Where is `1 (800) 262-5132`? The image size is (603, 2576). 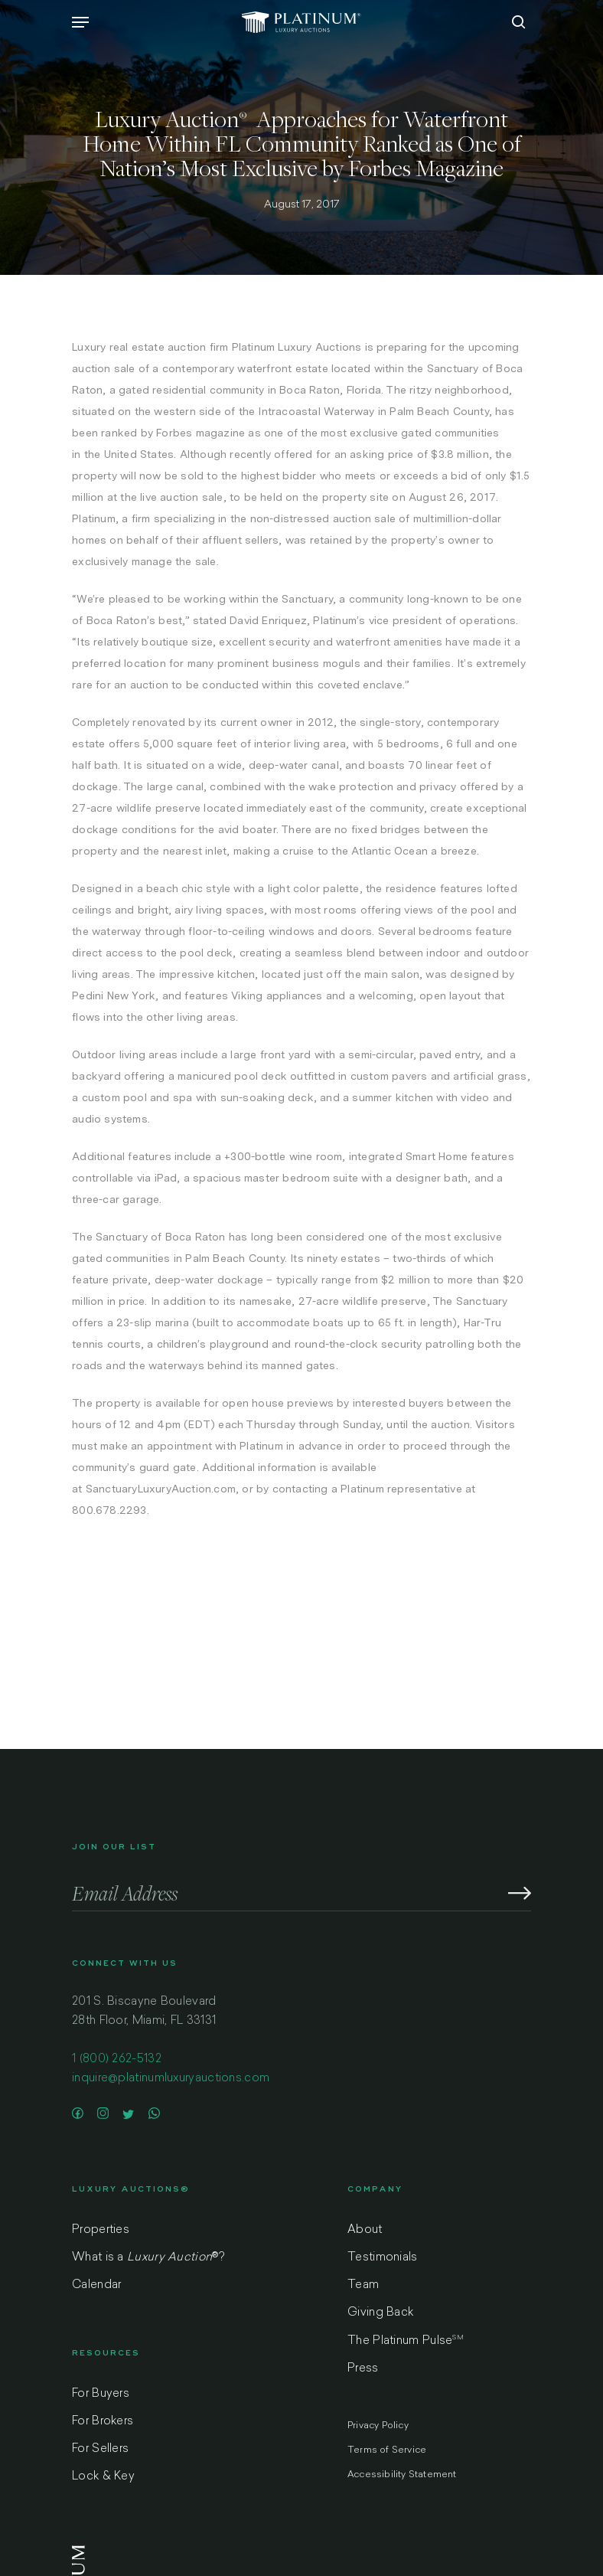
1 (800) 262-5132 is located at coordinates (116, 2059).